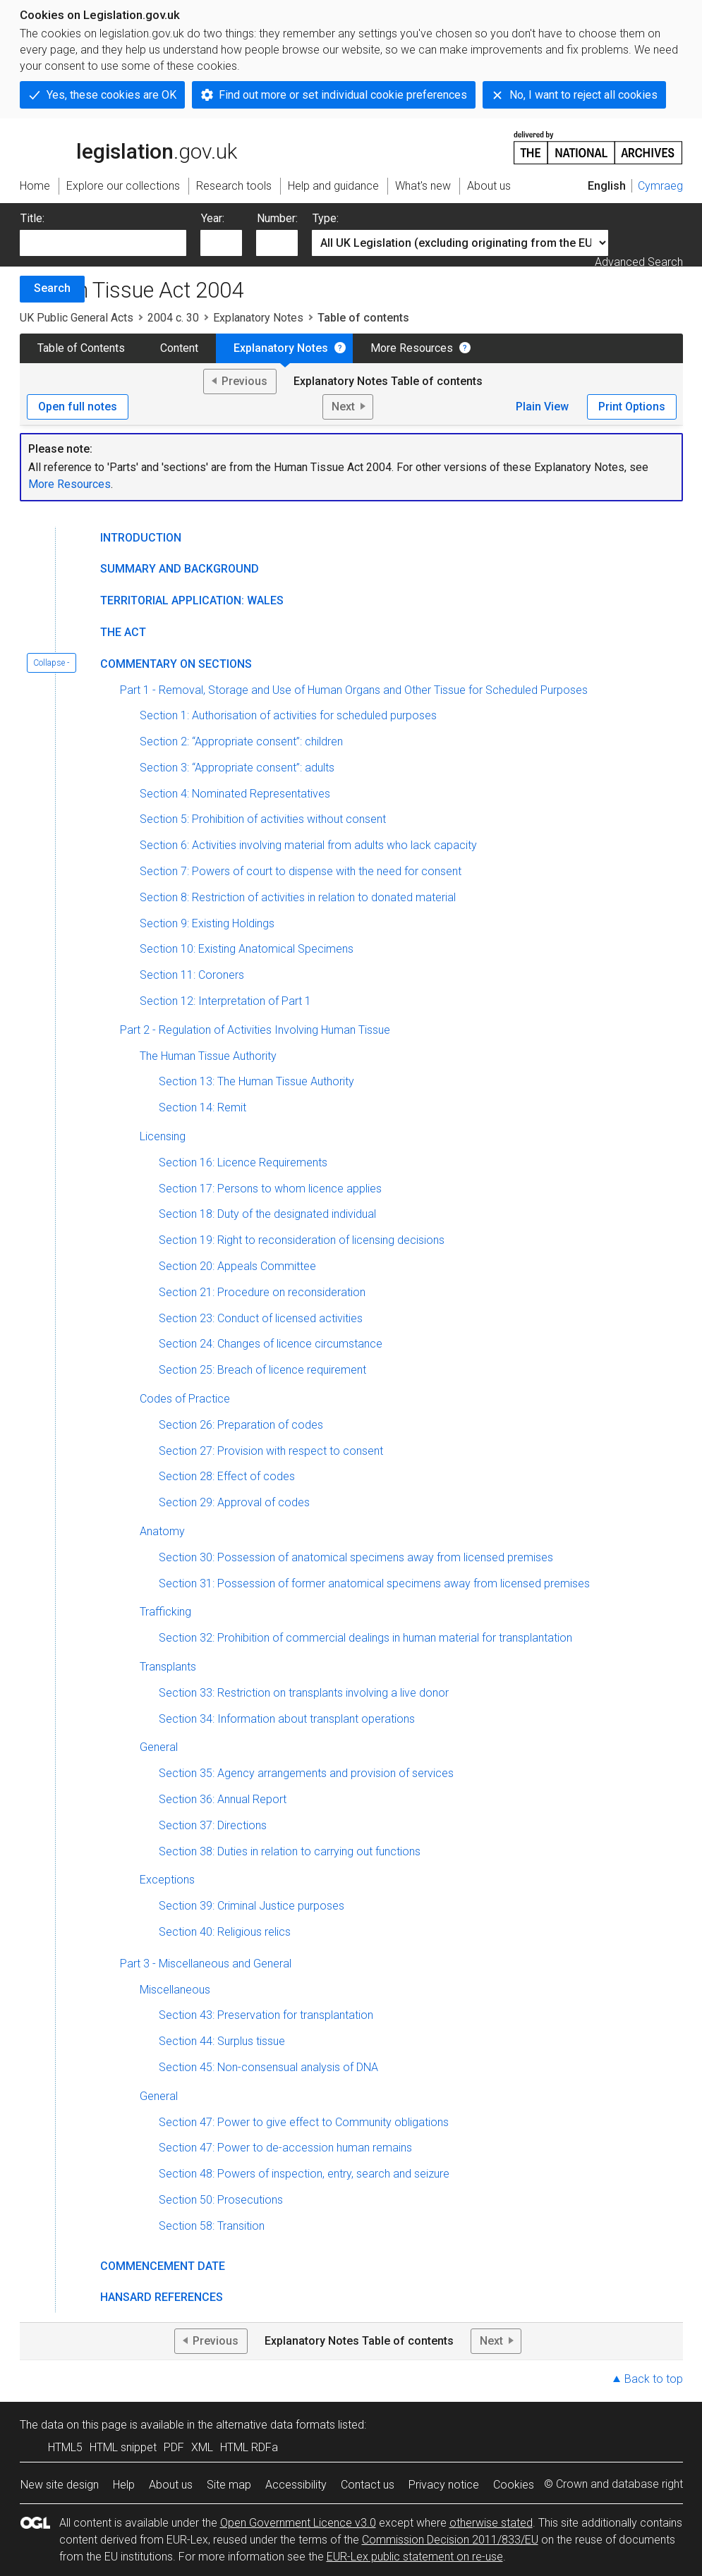 This screenshot has height=2576, width=702. I want to click on EUR-Lex public statement on re-use, so click(415, 2556).